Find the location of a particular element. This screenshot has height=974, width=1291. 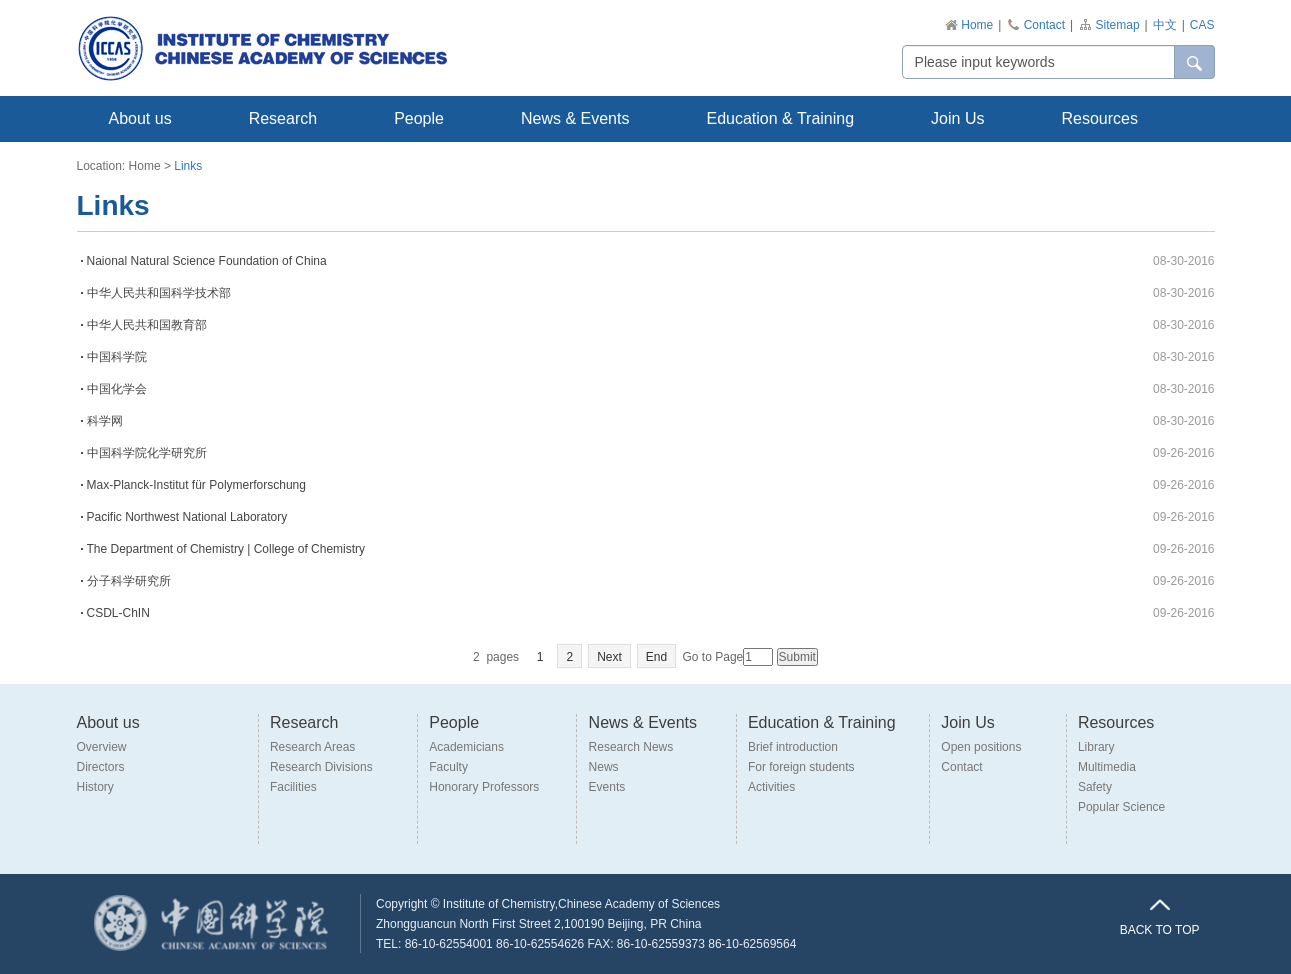

About us is located at coordinates (140, 118).